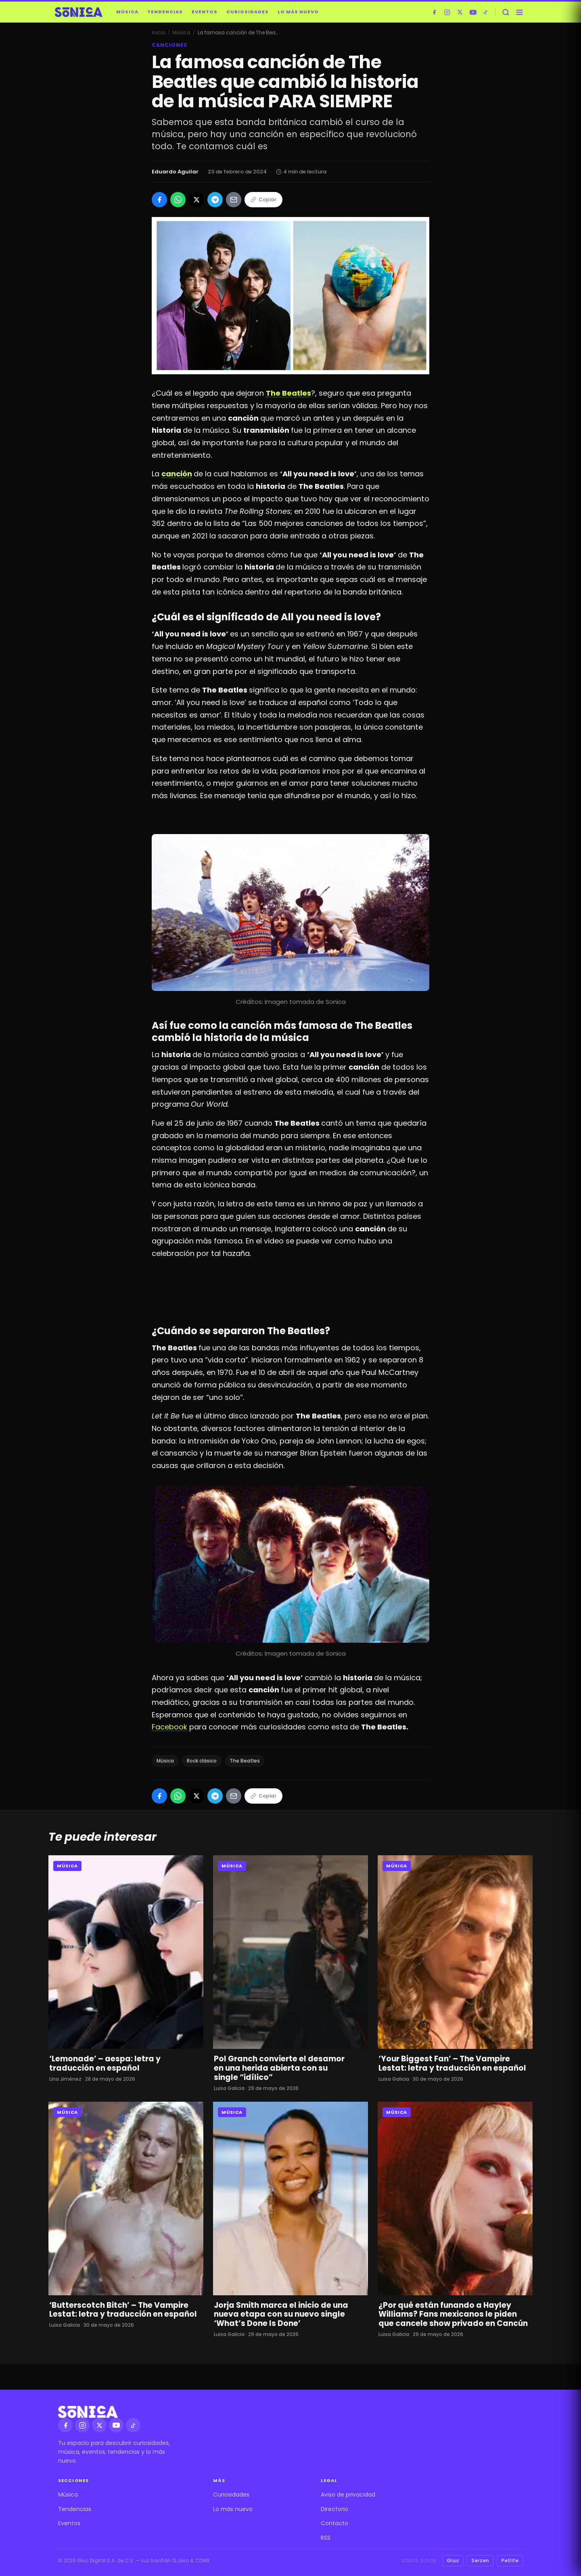  Describe the element at coordinates (233, 199) in the screenshot. I see `[Compartir por Email]` at that location.